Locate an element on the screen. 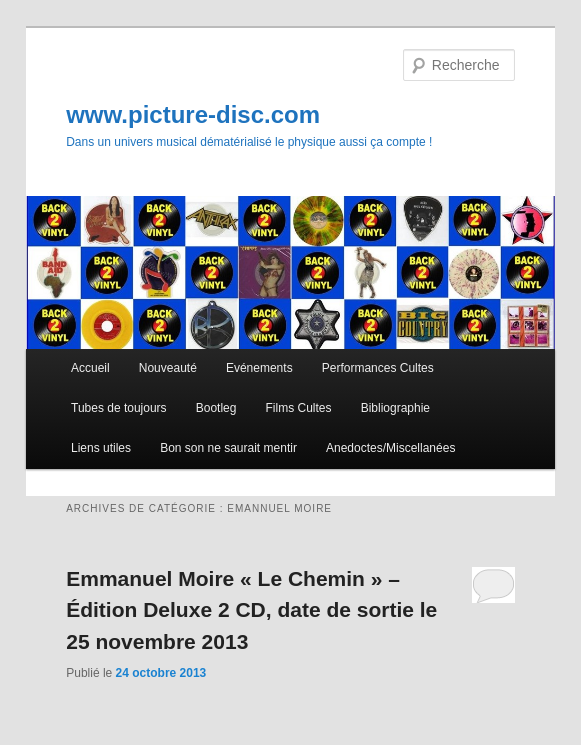  Nouveauté is located at coordinates (168, 368).